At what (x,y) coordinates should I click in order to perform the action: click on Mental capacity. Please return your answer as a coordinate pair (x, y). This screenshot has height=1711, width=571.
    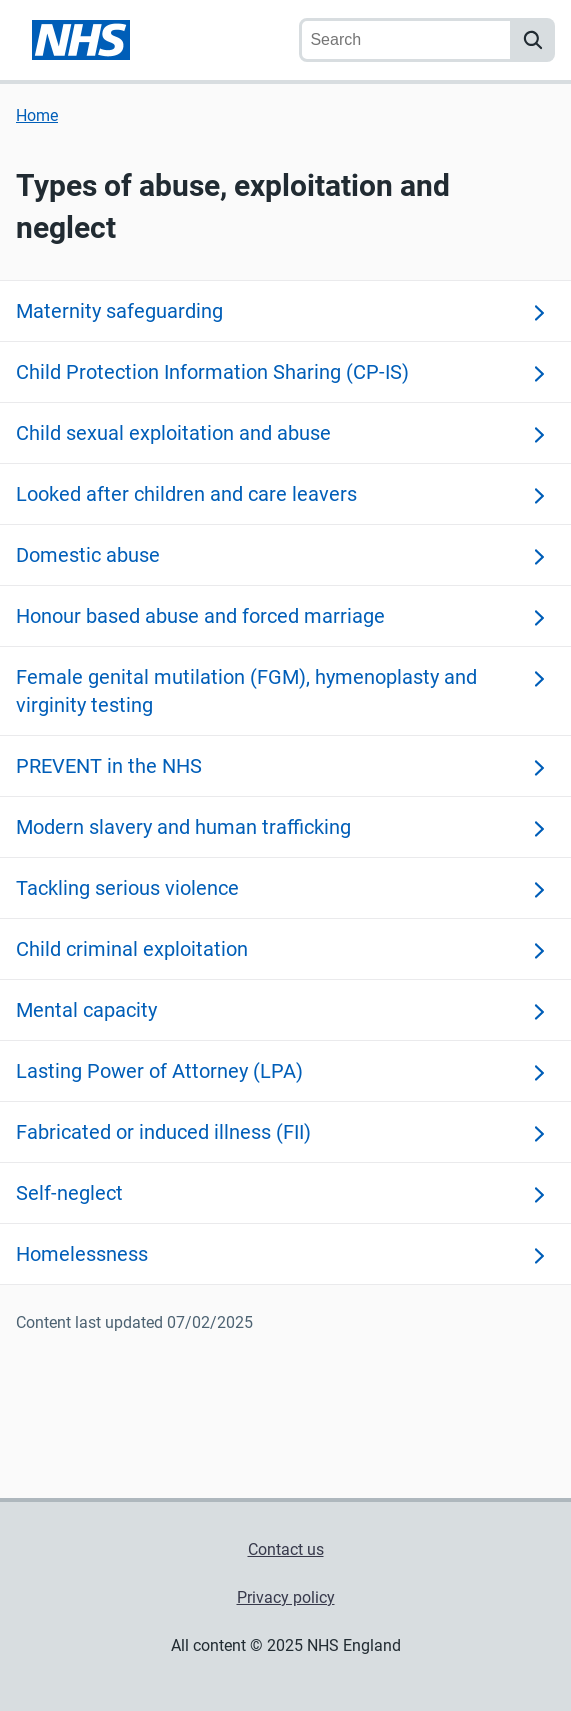
    Looking at the image, I should click on (86, 1010).